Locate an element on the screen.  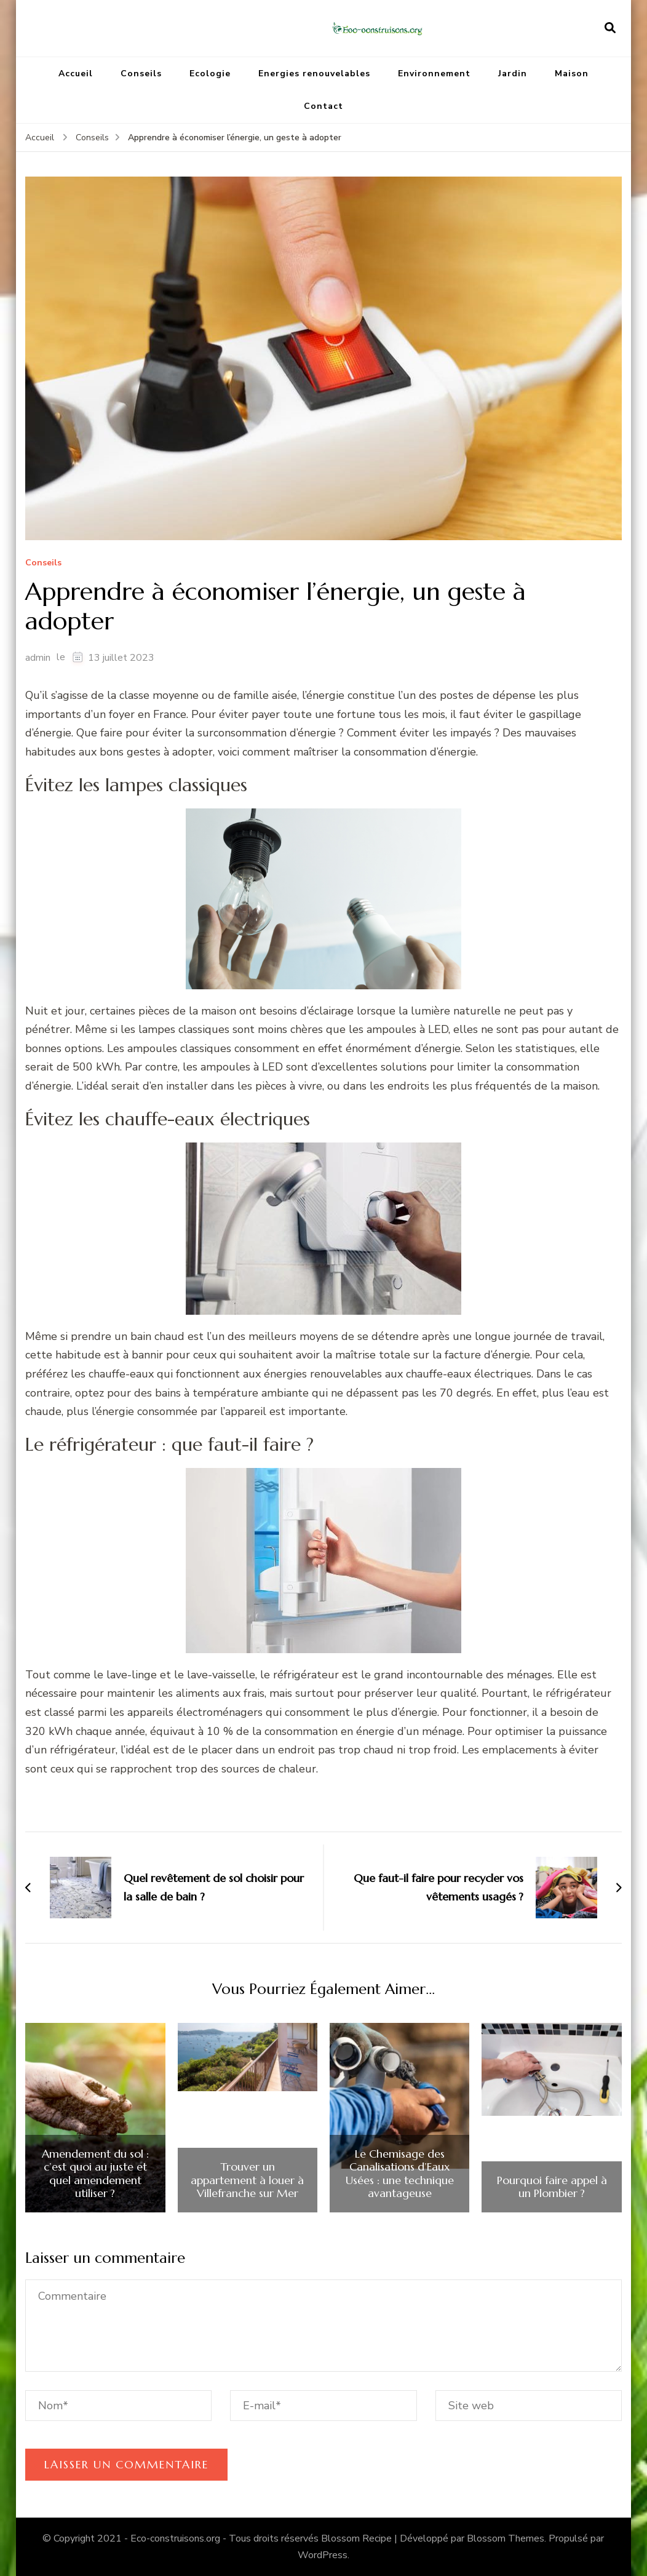
Accueil is located at coordinates (75, 73).